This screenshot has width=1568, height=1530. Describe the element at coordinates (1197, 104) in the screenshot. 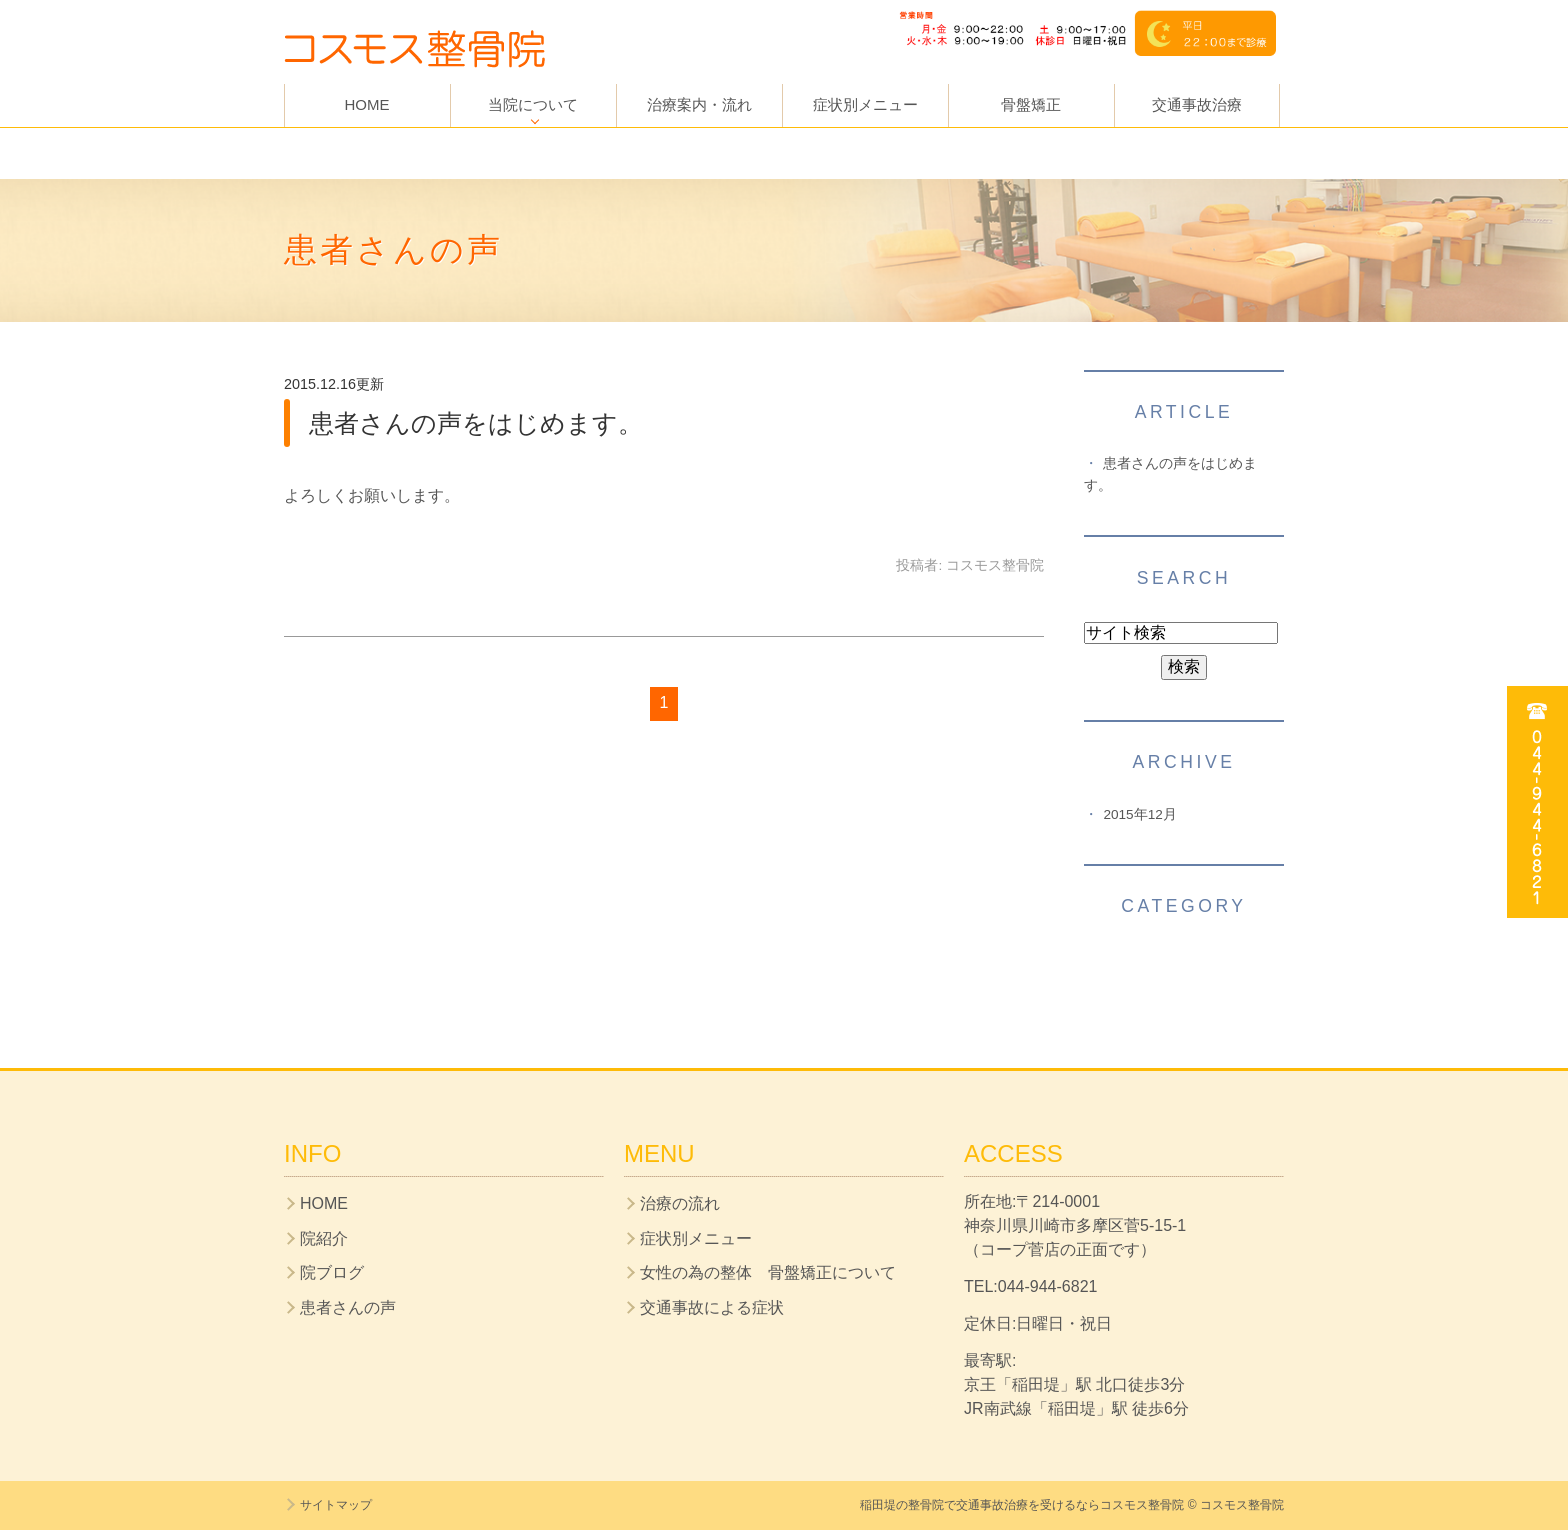

I see `交通事故治療` at that location.